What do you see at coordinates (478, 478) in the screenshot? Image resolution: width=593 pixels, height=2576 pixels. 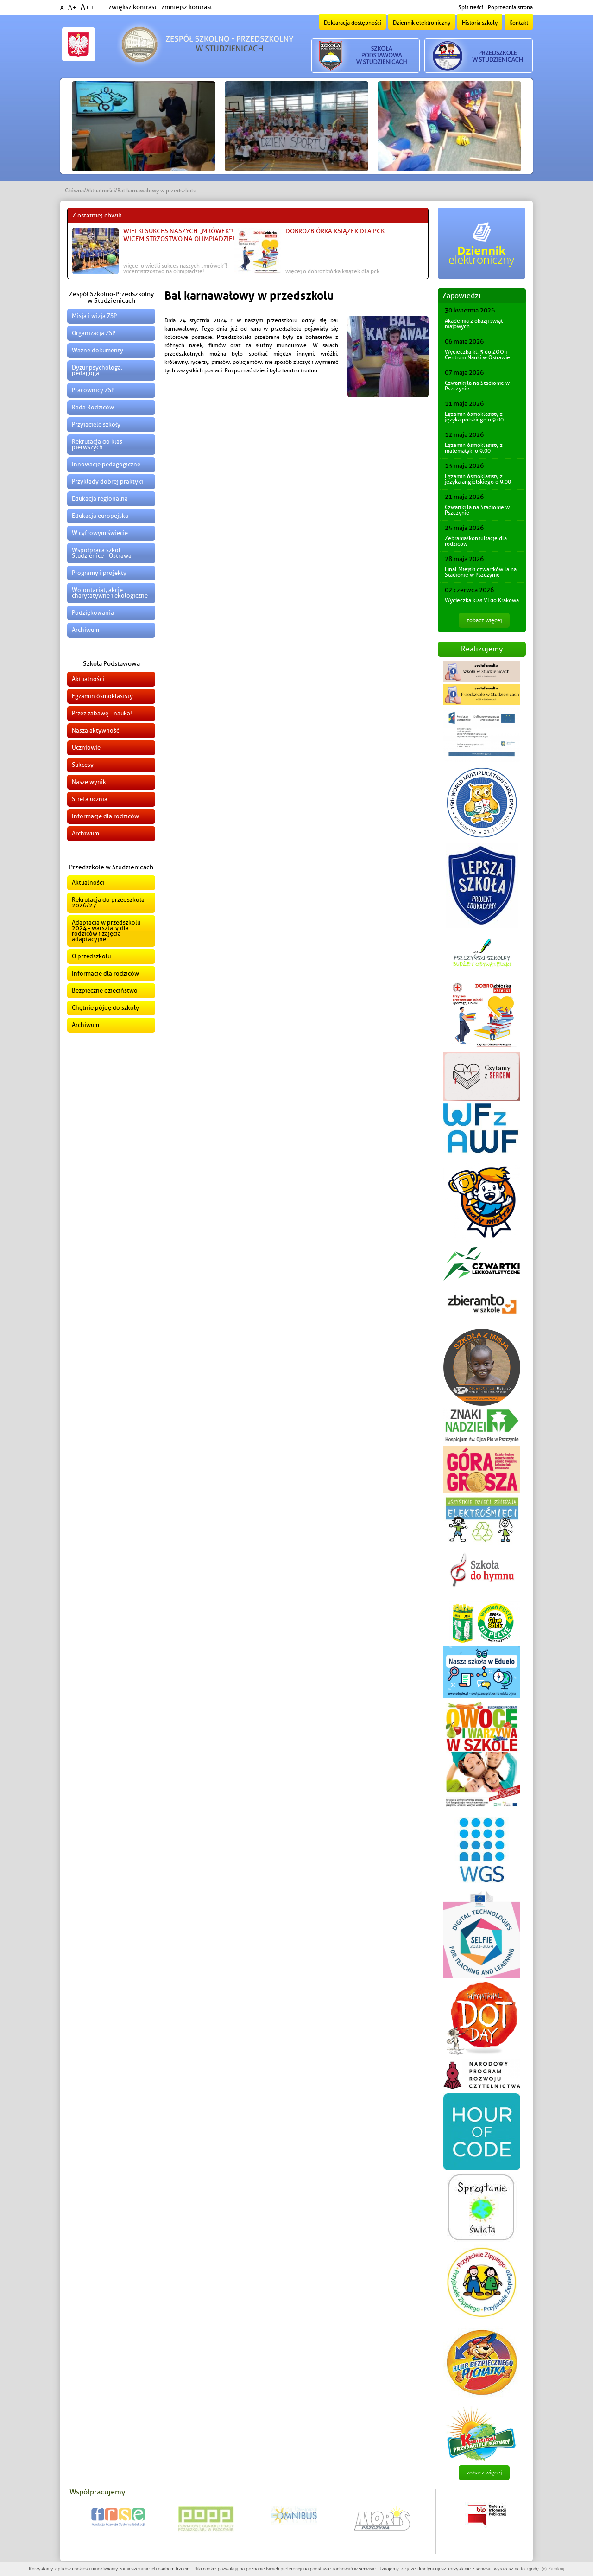 I see `Egzamin ósmoklasisty z języka angielskiego o 9:00` at bounding box center [478, 478].